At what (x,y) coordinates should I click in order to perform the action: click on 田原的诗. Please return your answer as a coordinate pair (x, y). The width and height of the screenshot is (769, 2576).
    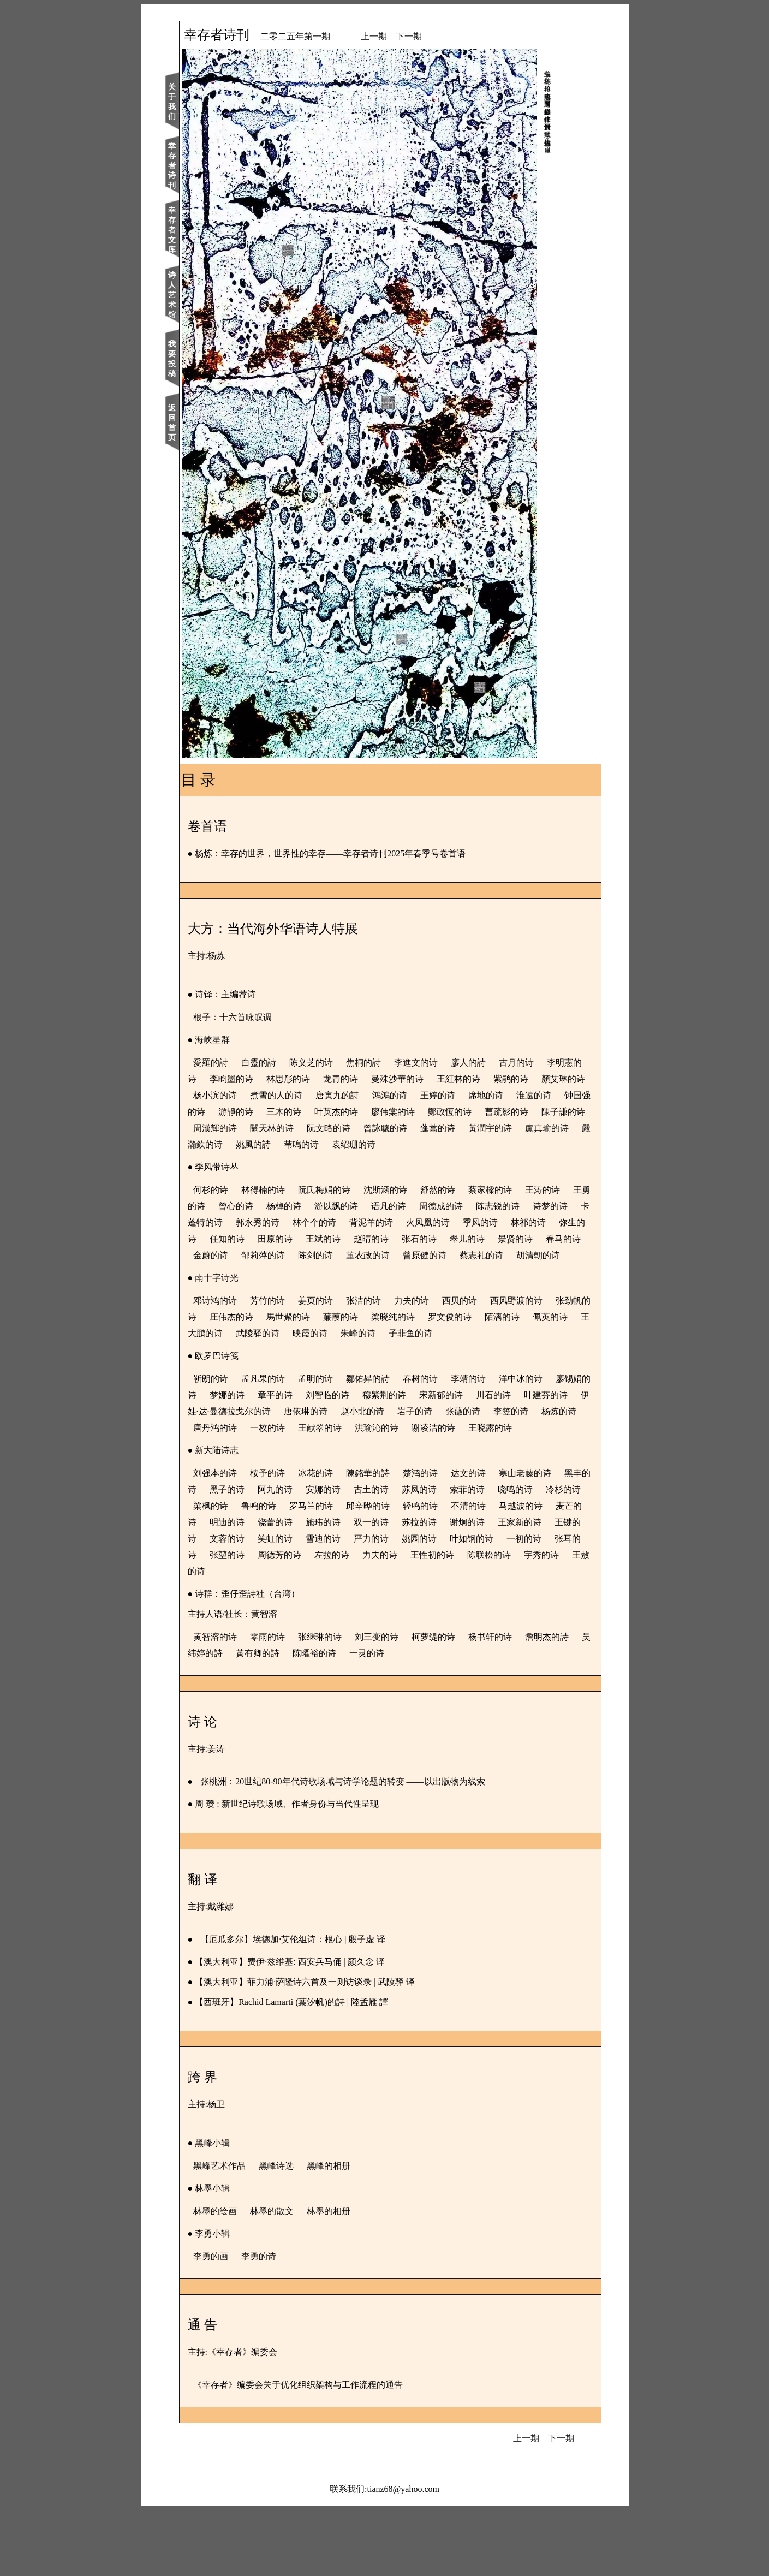
    Looking at the image, I should click on (442, 1255).